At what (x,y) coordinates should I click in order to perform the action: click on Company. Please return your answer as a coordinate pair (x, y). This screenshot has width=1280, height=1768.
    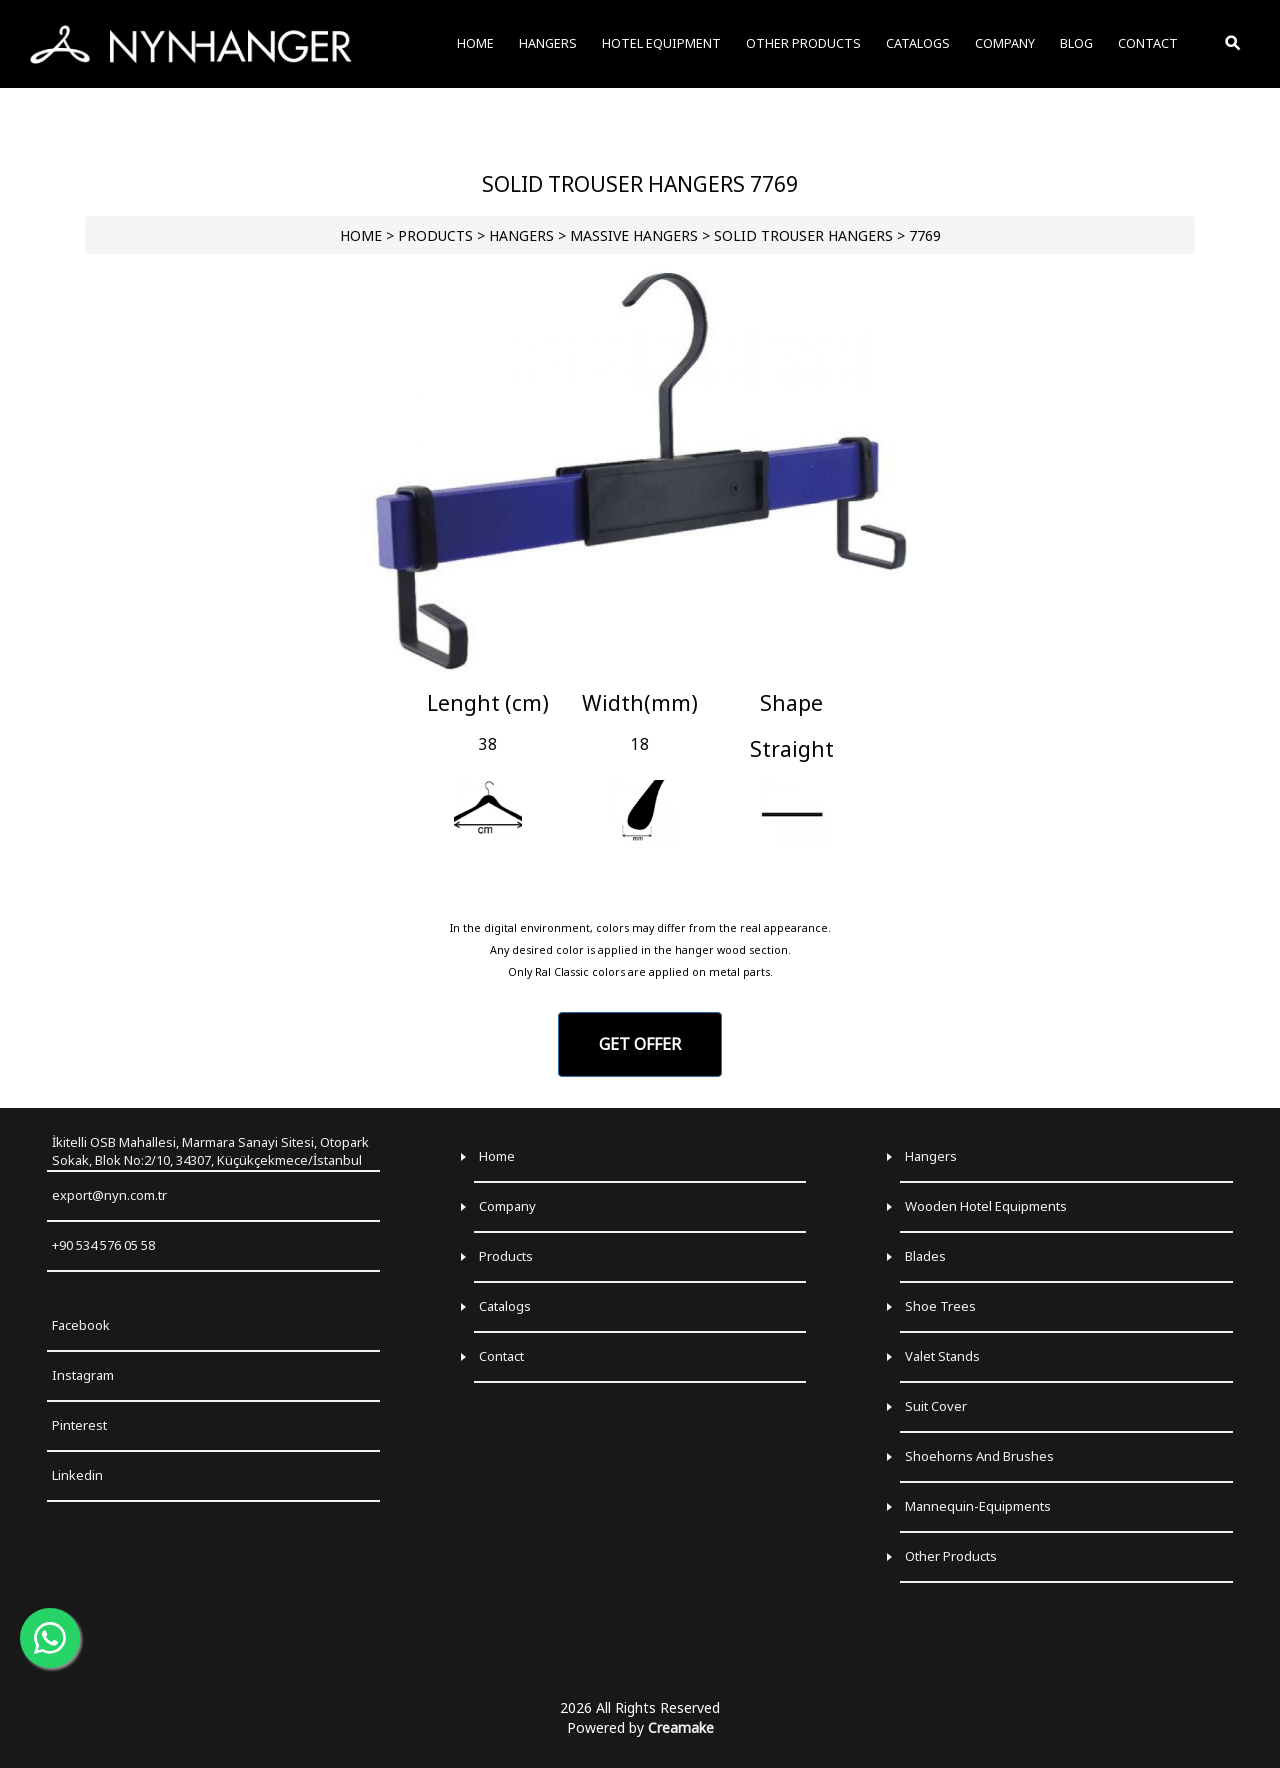
    Looking at the image, I should click on (507, 1206).